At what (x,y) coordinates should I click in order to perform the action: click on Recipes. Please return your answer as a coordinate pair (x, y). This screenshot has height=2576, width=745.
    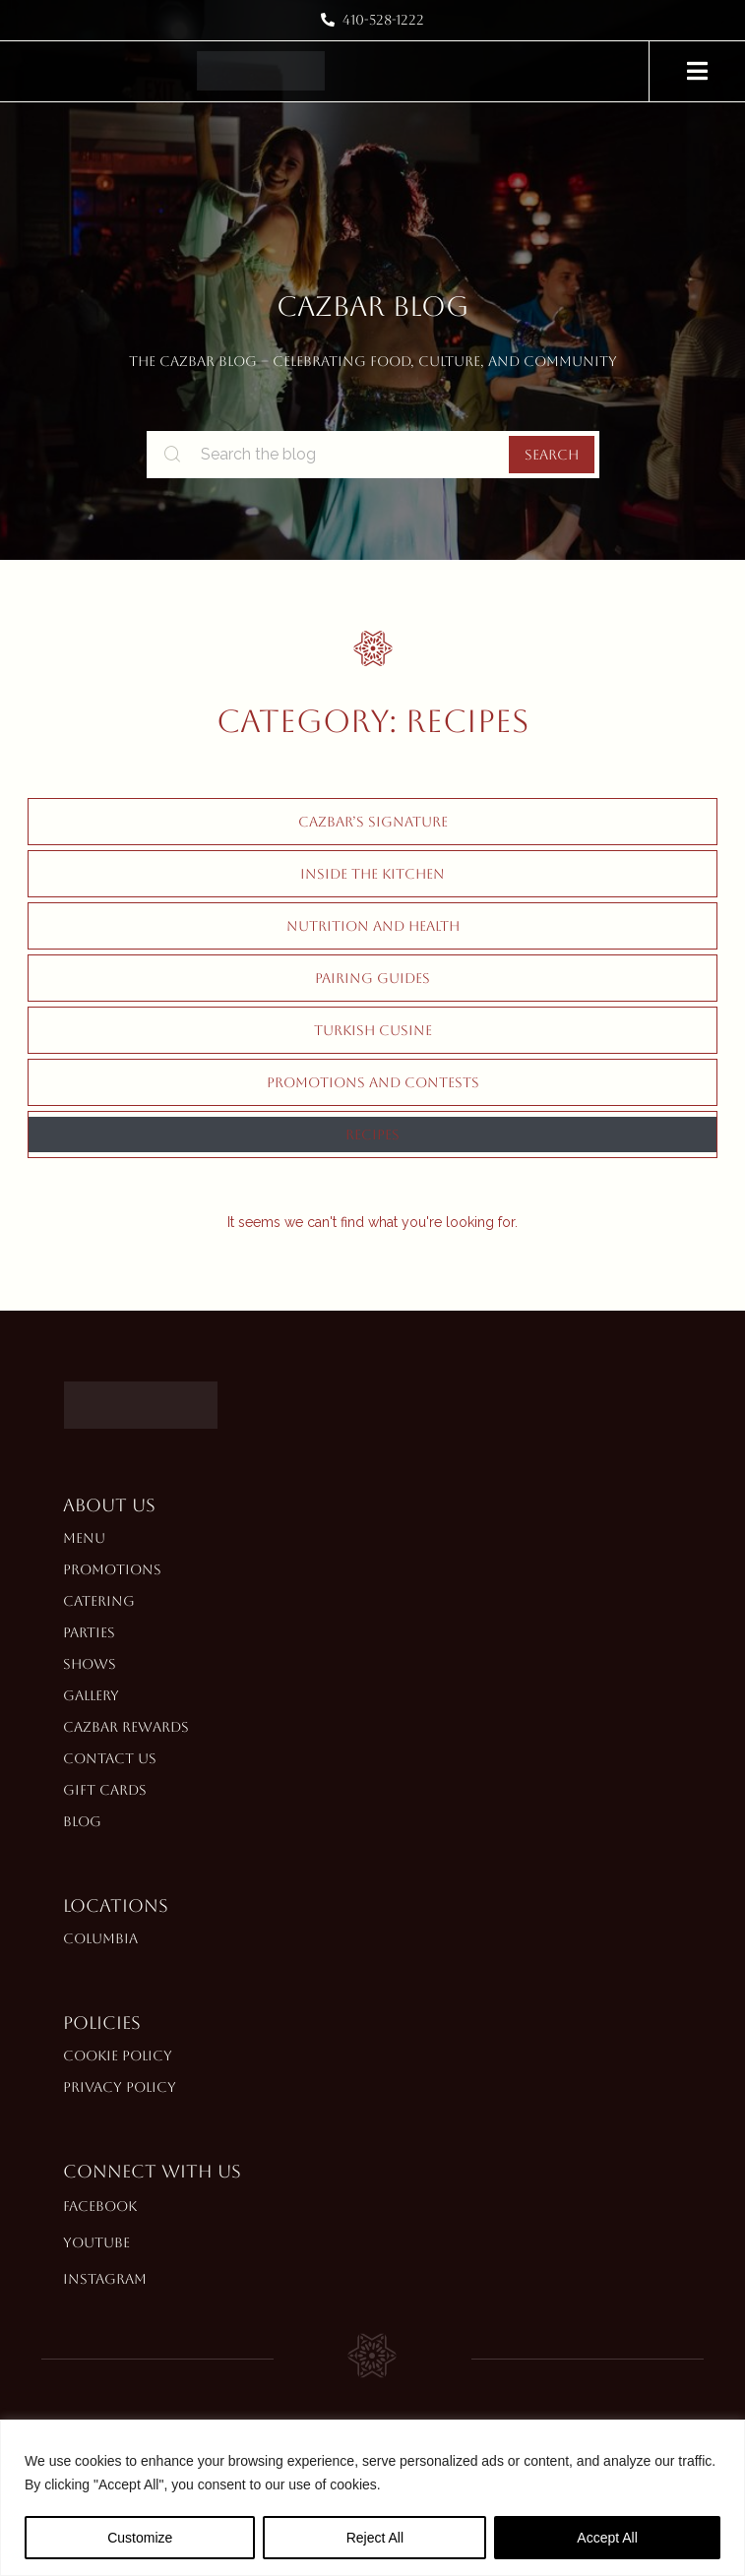
    Looking at the image, I should click on (372, 1134).